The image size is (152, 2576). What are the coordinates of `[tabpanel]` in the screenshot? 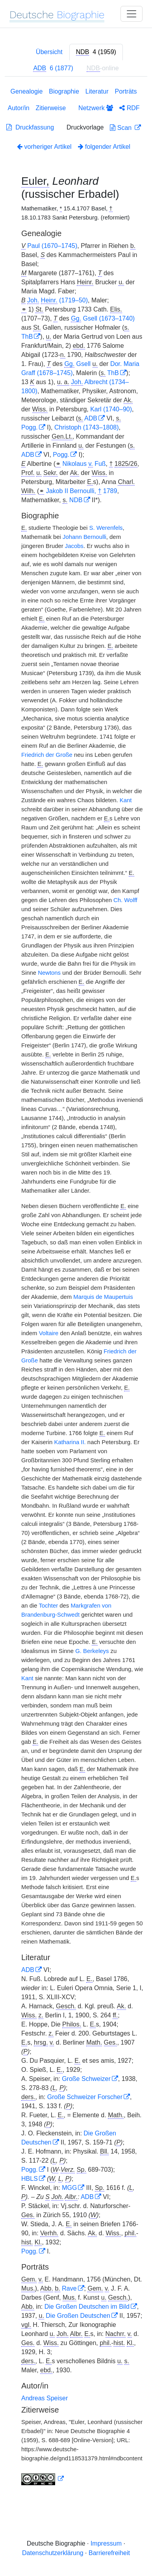 It's located at (76, 1288).